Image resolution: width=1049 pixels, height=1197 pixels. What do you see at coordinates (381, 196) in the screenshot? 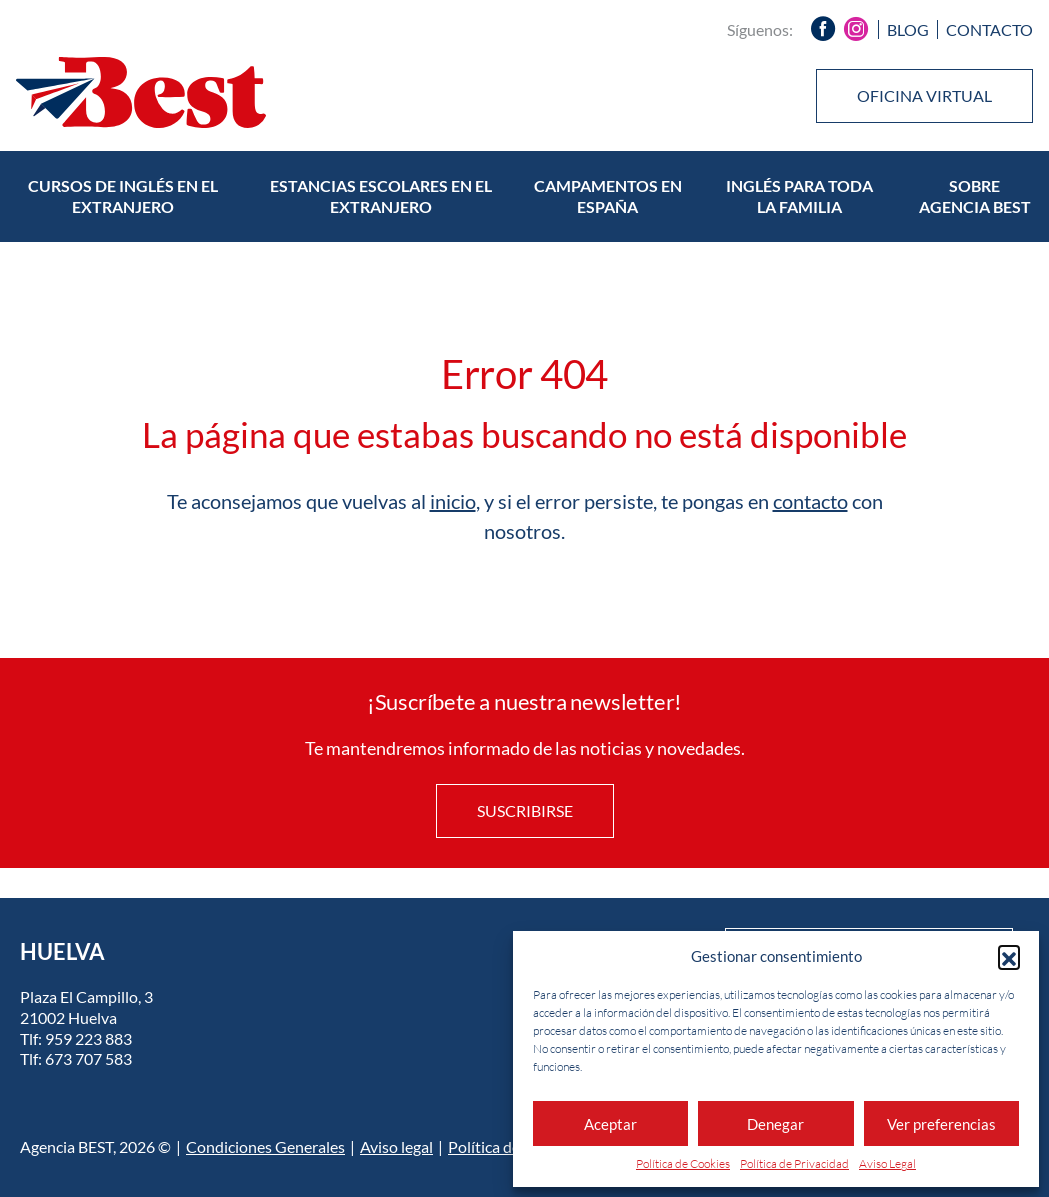
I see `Estancias escolares en el extranjero` at bounding box center [381, 196].